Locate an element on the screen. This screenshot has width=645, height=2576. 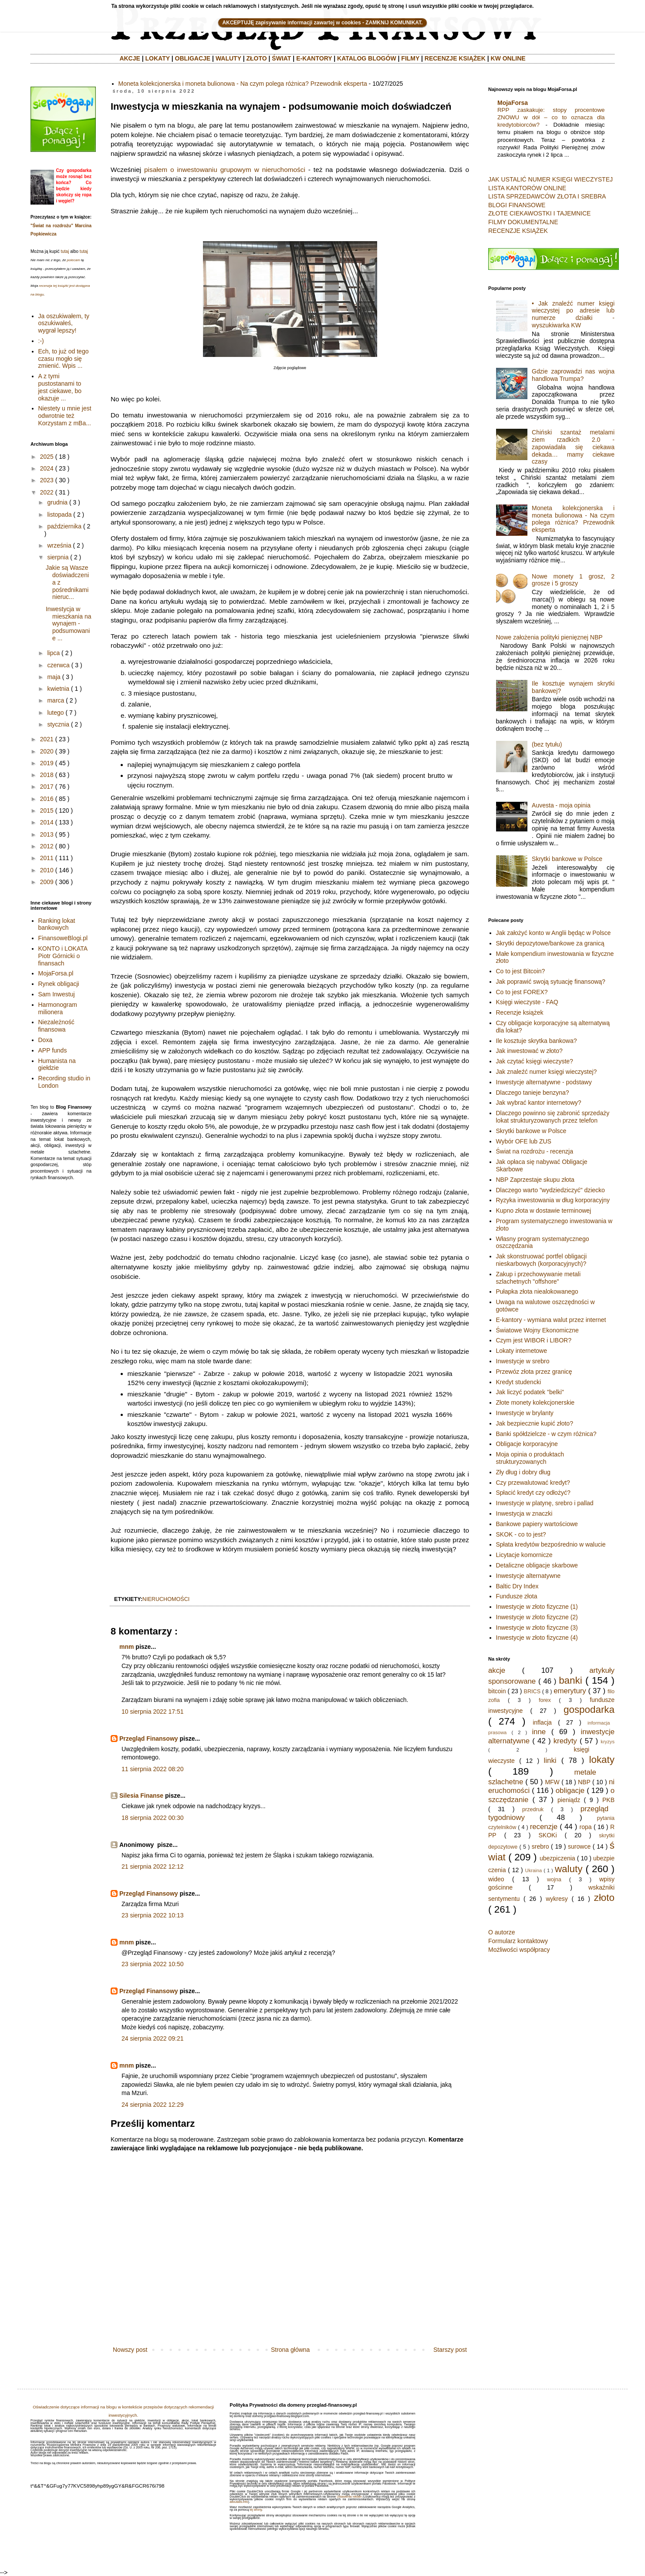
Doxa is located at coordinates (45, 1039).